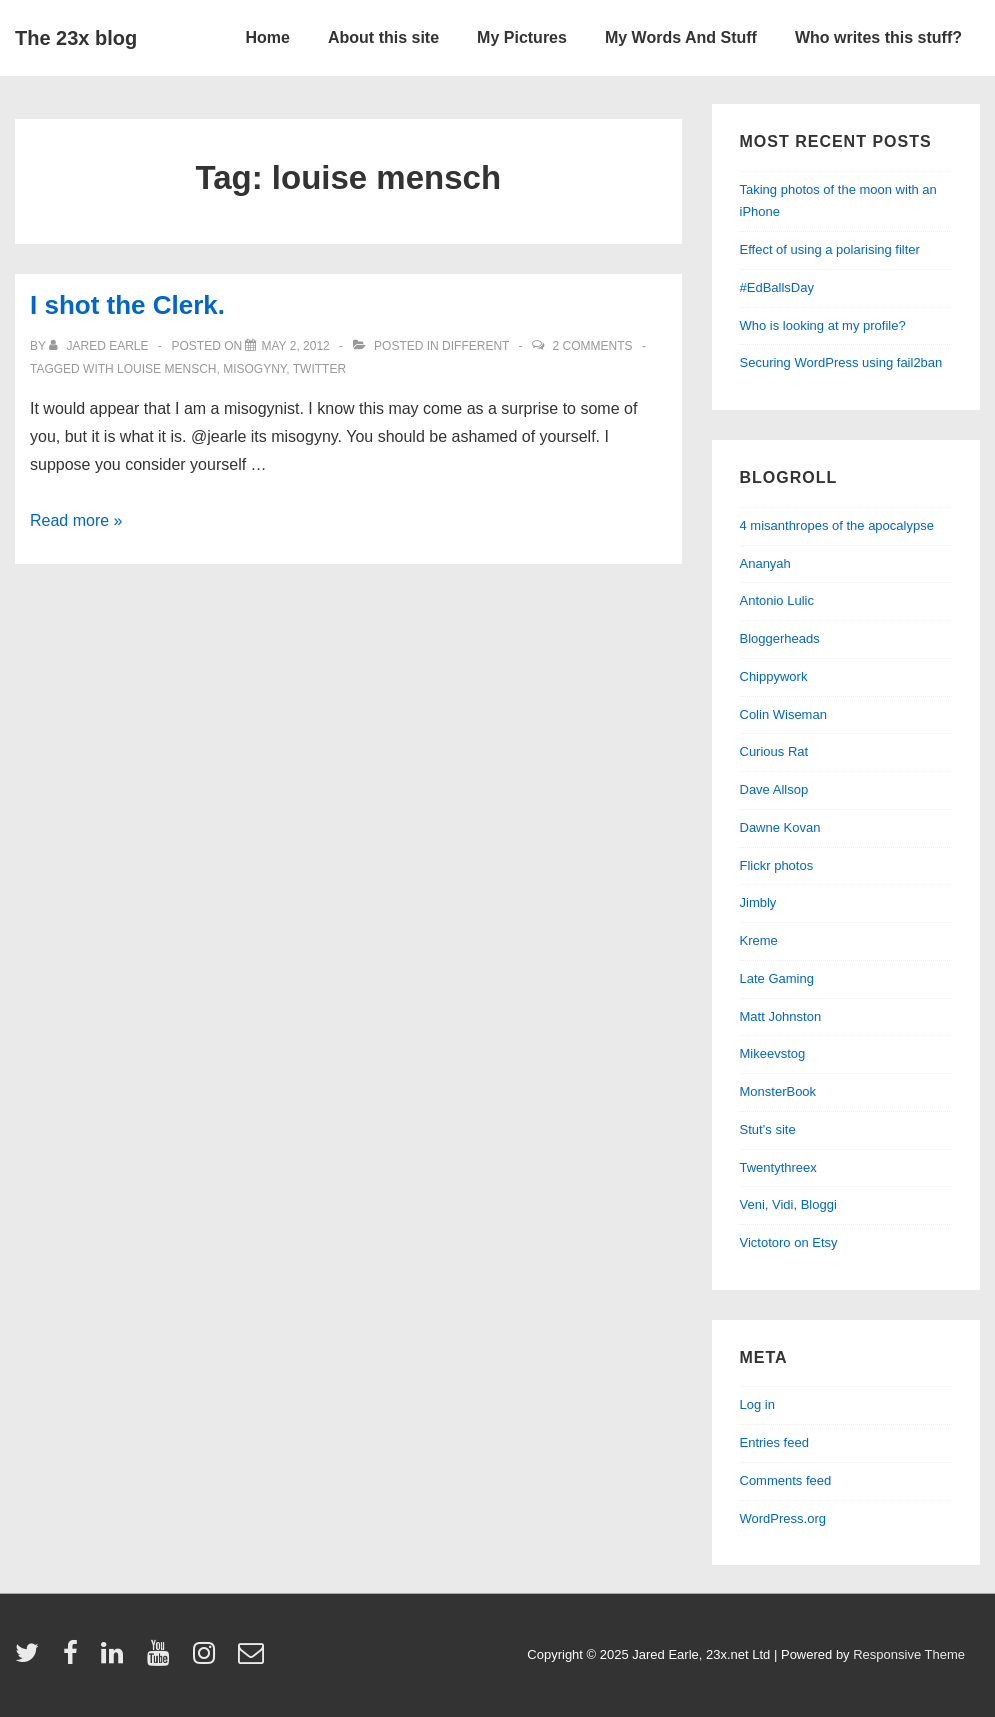  Describe the element at coordinates (162, 1659) in the screenshot. I see `[youtube]` at that location.